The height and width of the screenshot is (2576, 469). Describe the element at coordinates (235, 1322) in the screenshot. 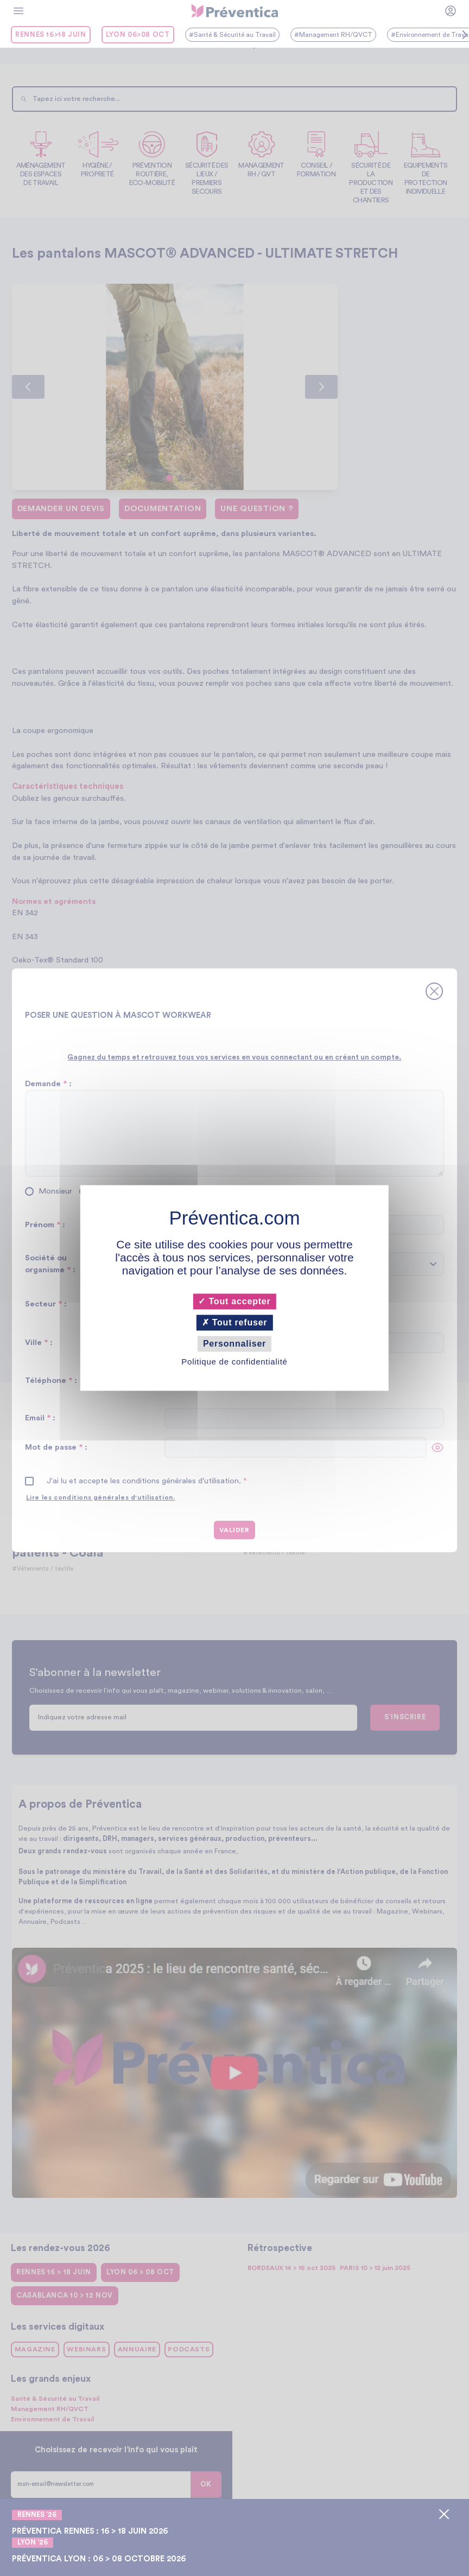

I see `Tout refuser` at that location.